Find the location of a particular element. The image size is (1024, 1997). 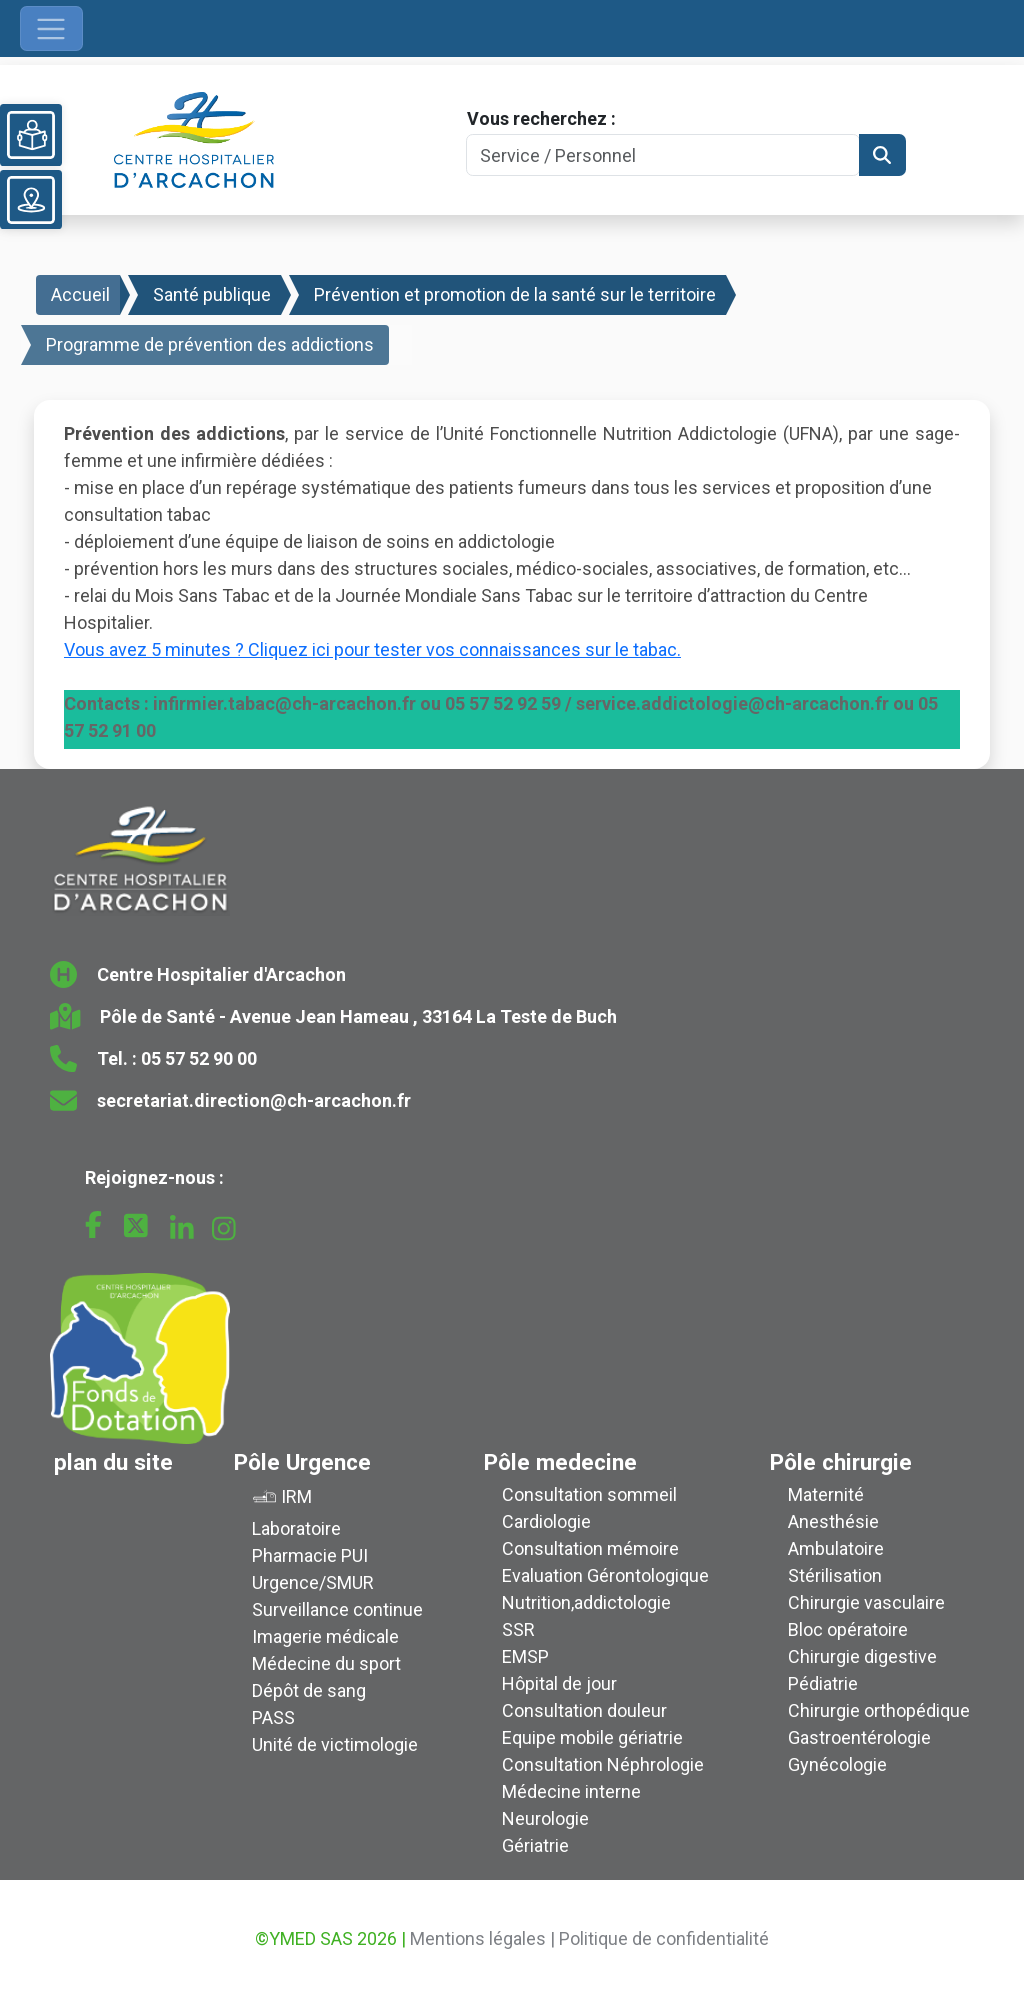

Maternité is located at coordinates (826, 1494).